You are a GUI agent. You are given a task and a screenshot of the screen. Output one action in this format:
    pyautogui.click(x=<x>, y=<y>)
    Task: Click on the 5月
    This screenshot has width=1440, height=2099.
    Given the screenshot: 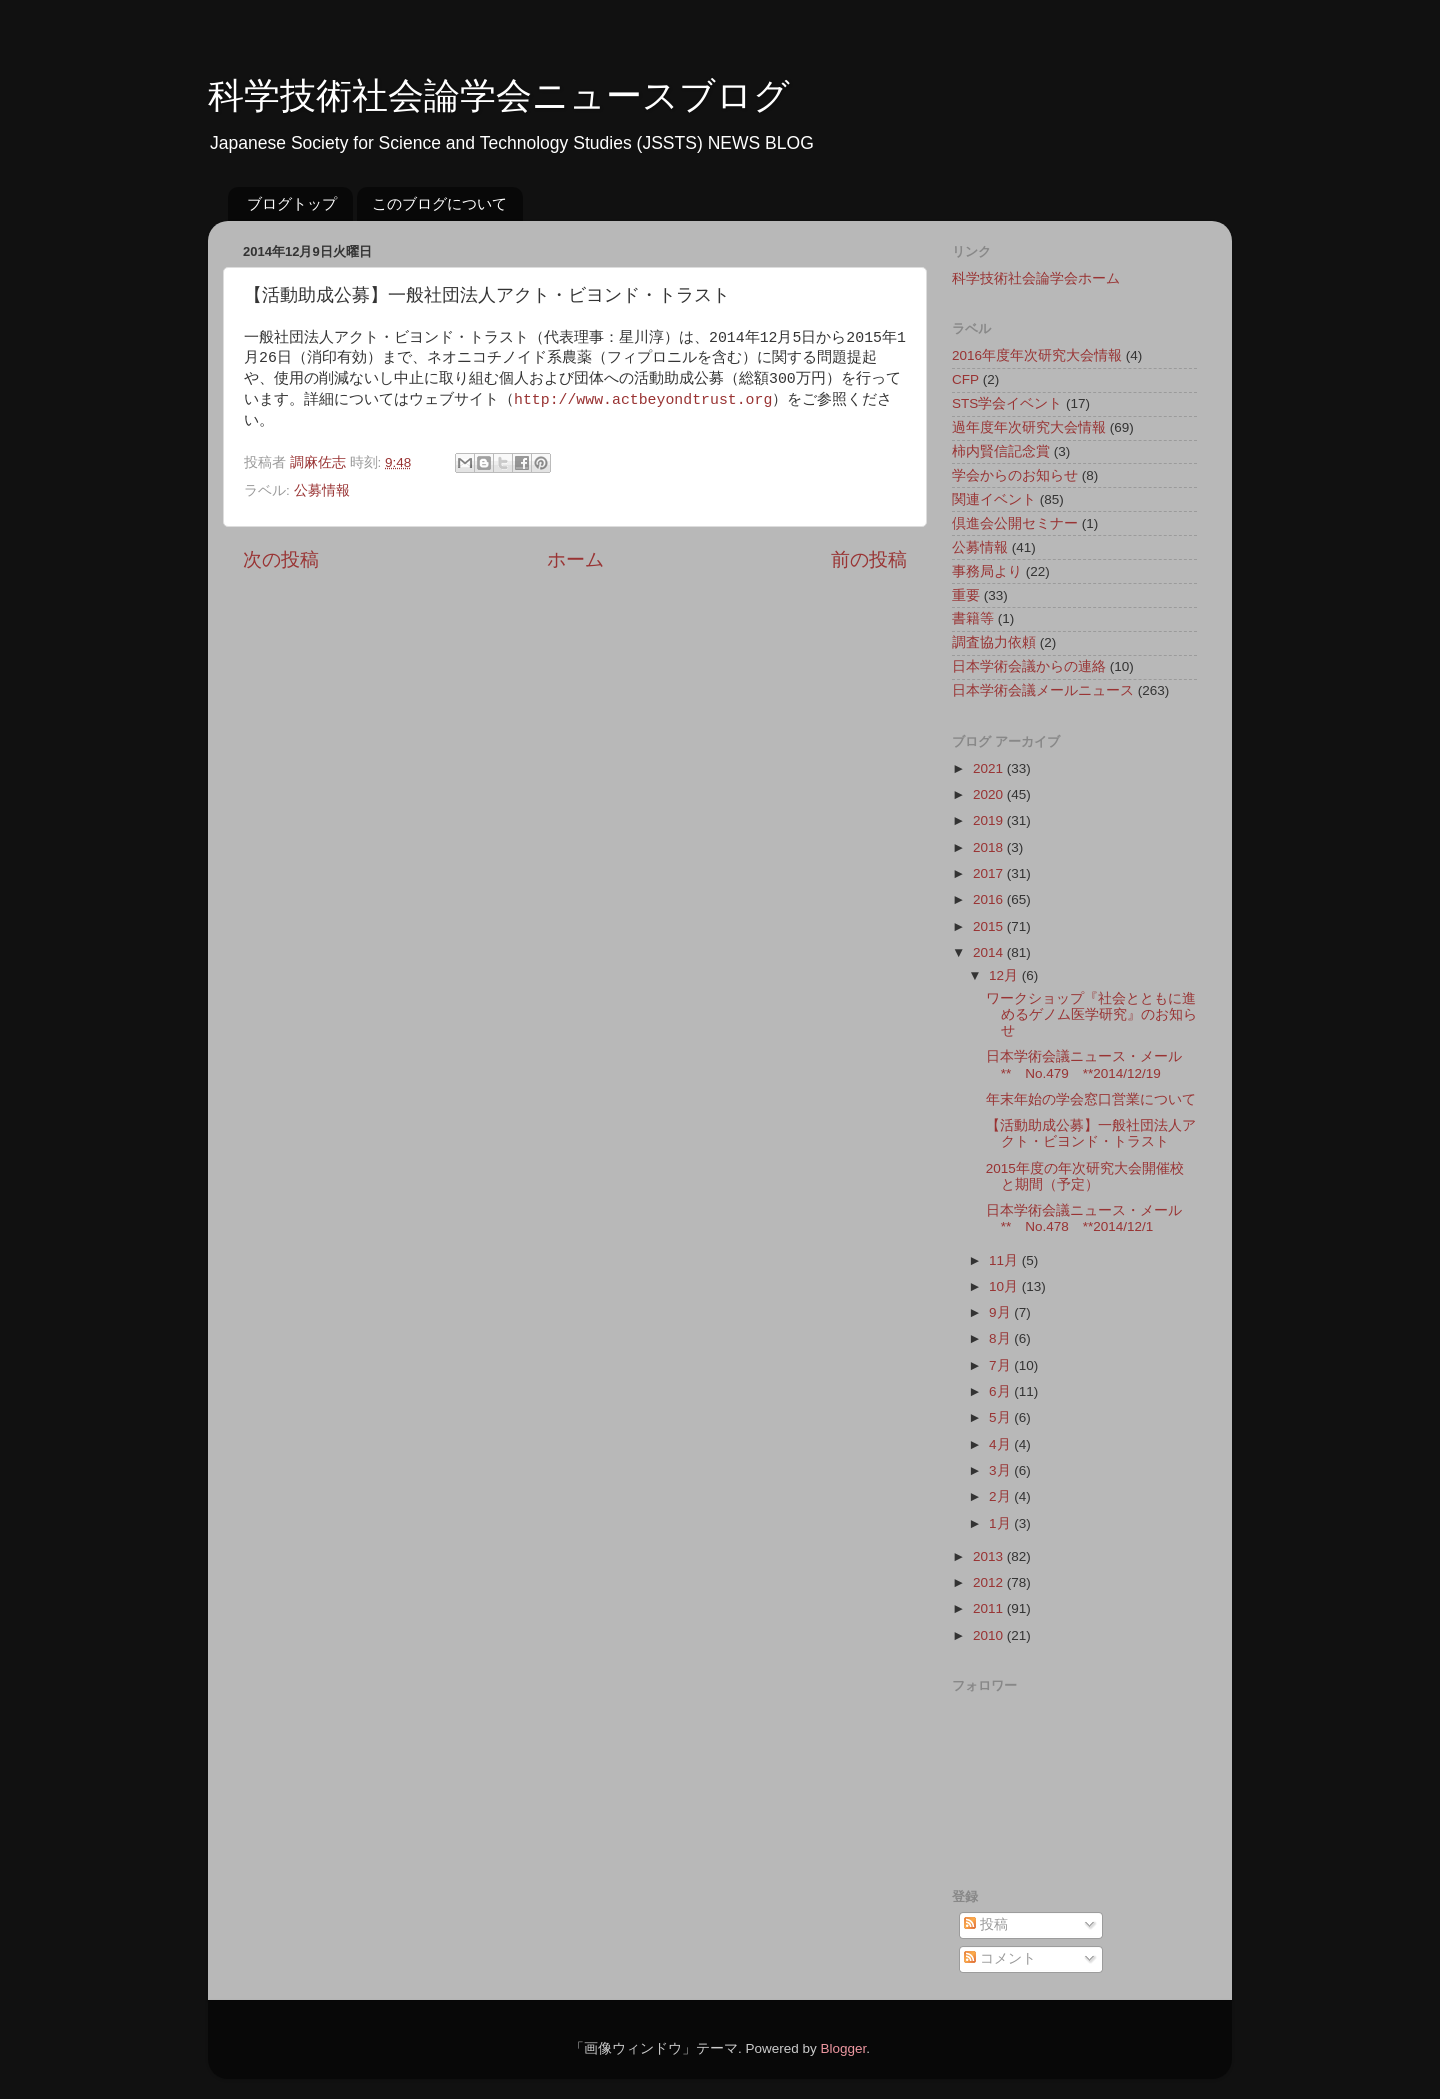 What is the action you would take?
    pyautogui.click(x=1001, y=1417)
    